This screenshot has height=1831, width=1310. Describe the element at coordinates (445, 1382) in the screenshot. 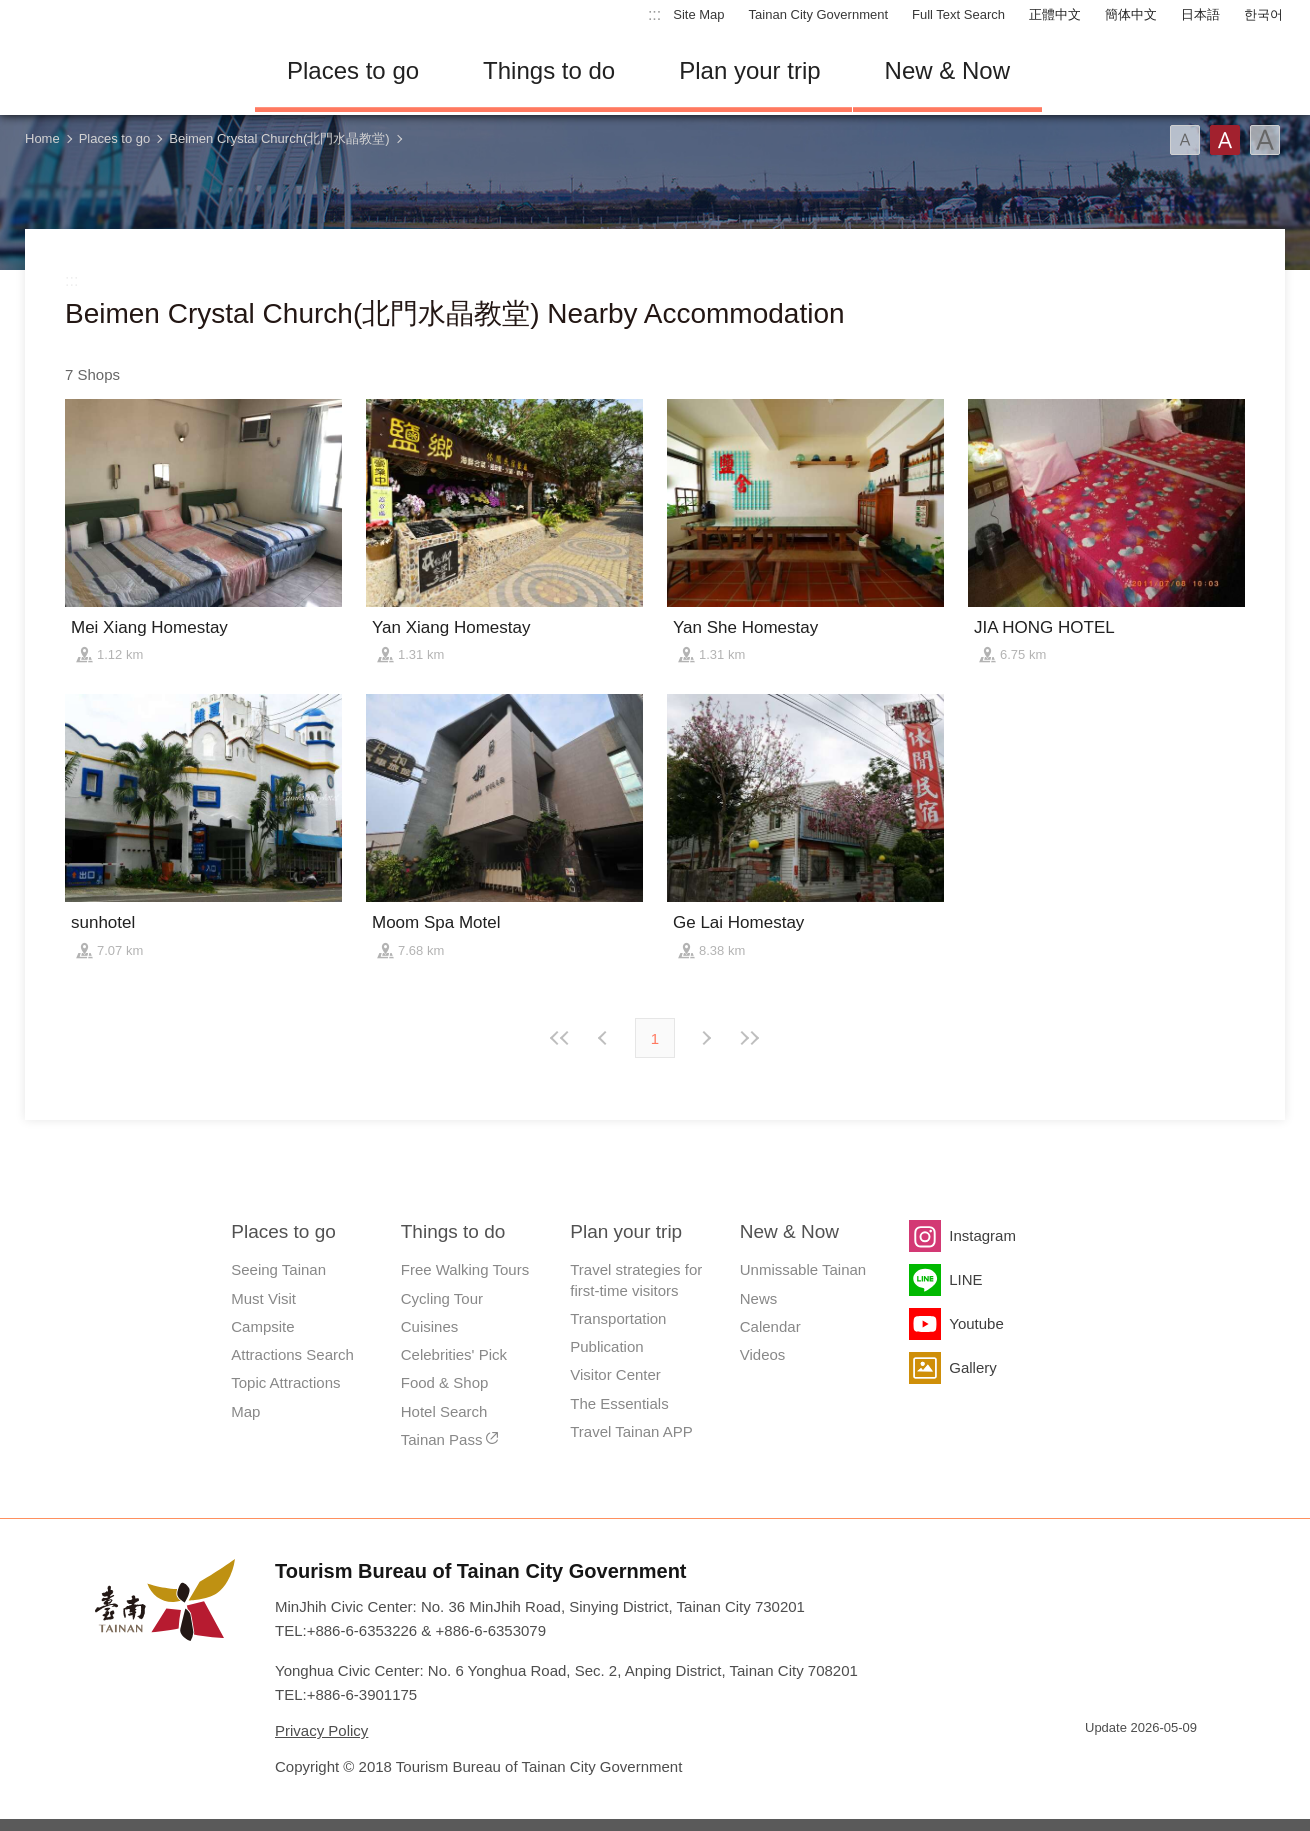

I see `Food & Shop` at that location.